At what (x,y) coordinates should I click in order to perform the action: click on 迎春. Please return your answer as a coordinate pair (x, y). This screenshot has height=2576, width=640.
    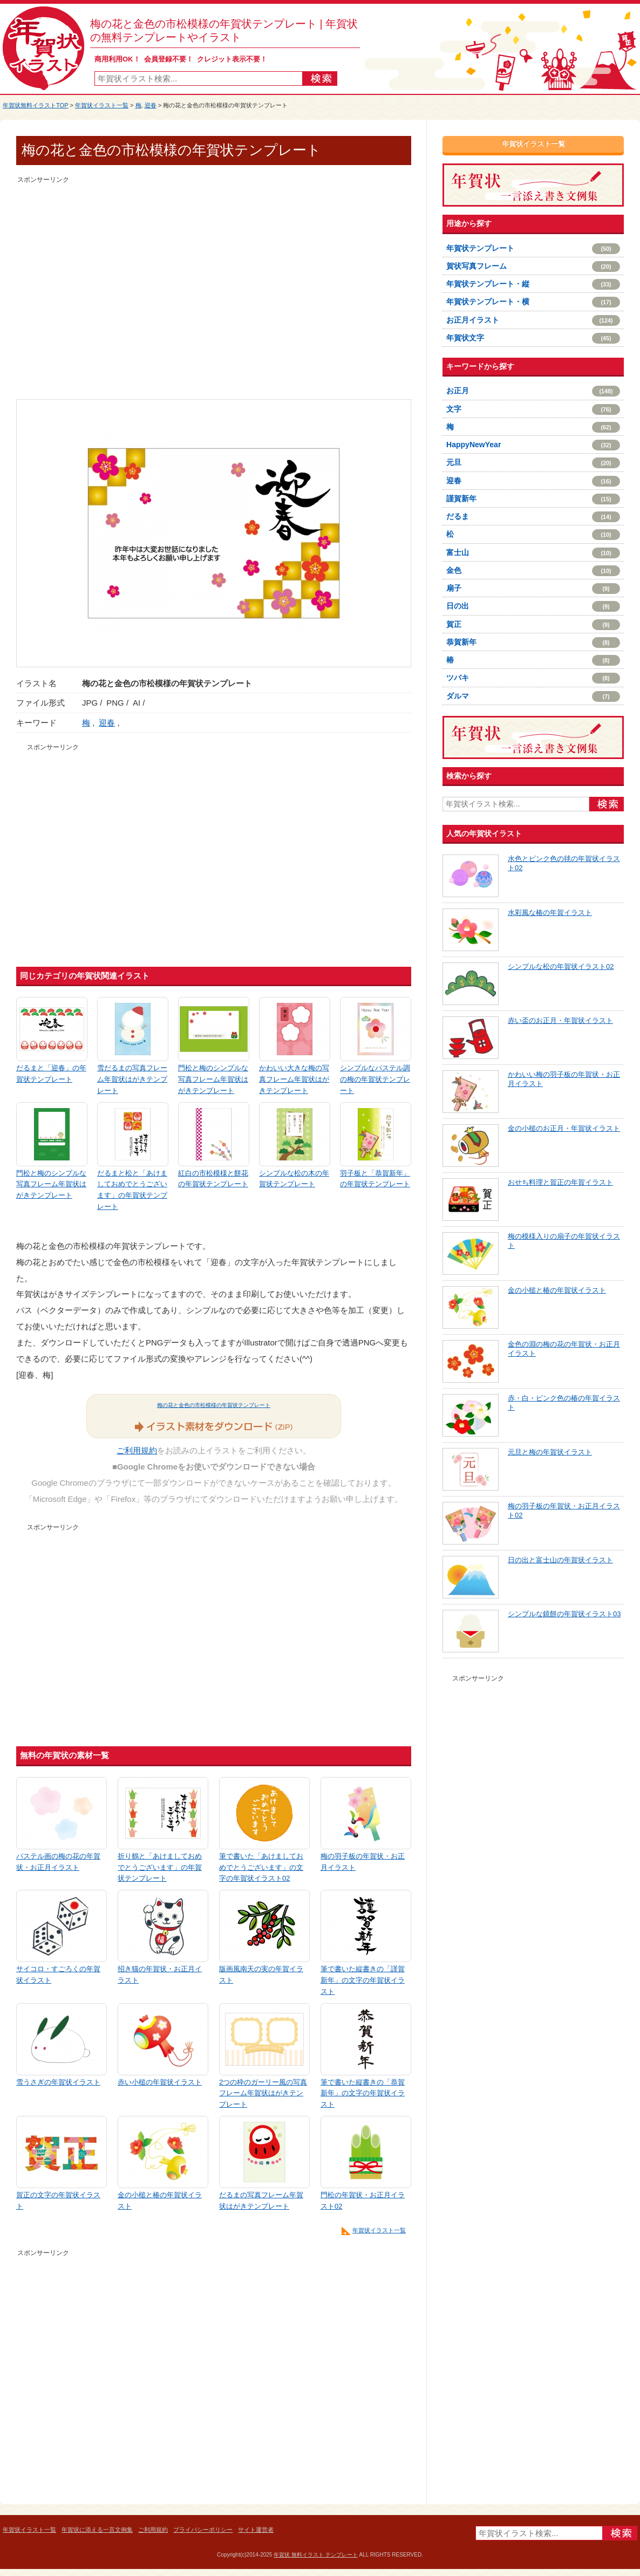
    Looking at the image, I should click on (150, 105).